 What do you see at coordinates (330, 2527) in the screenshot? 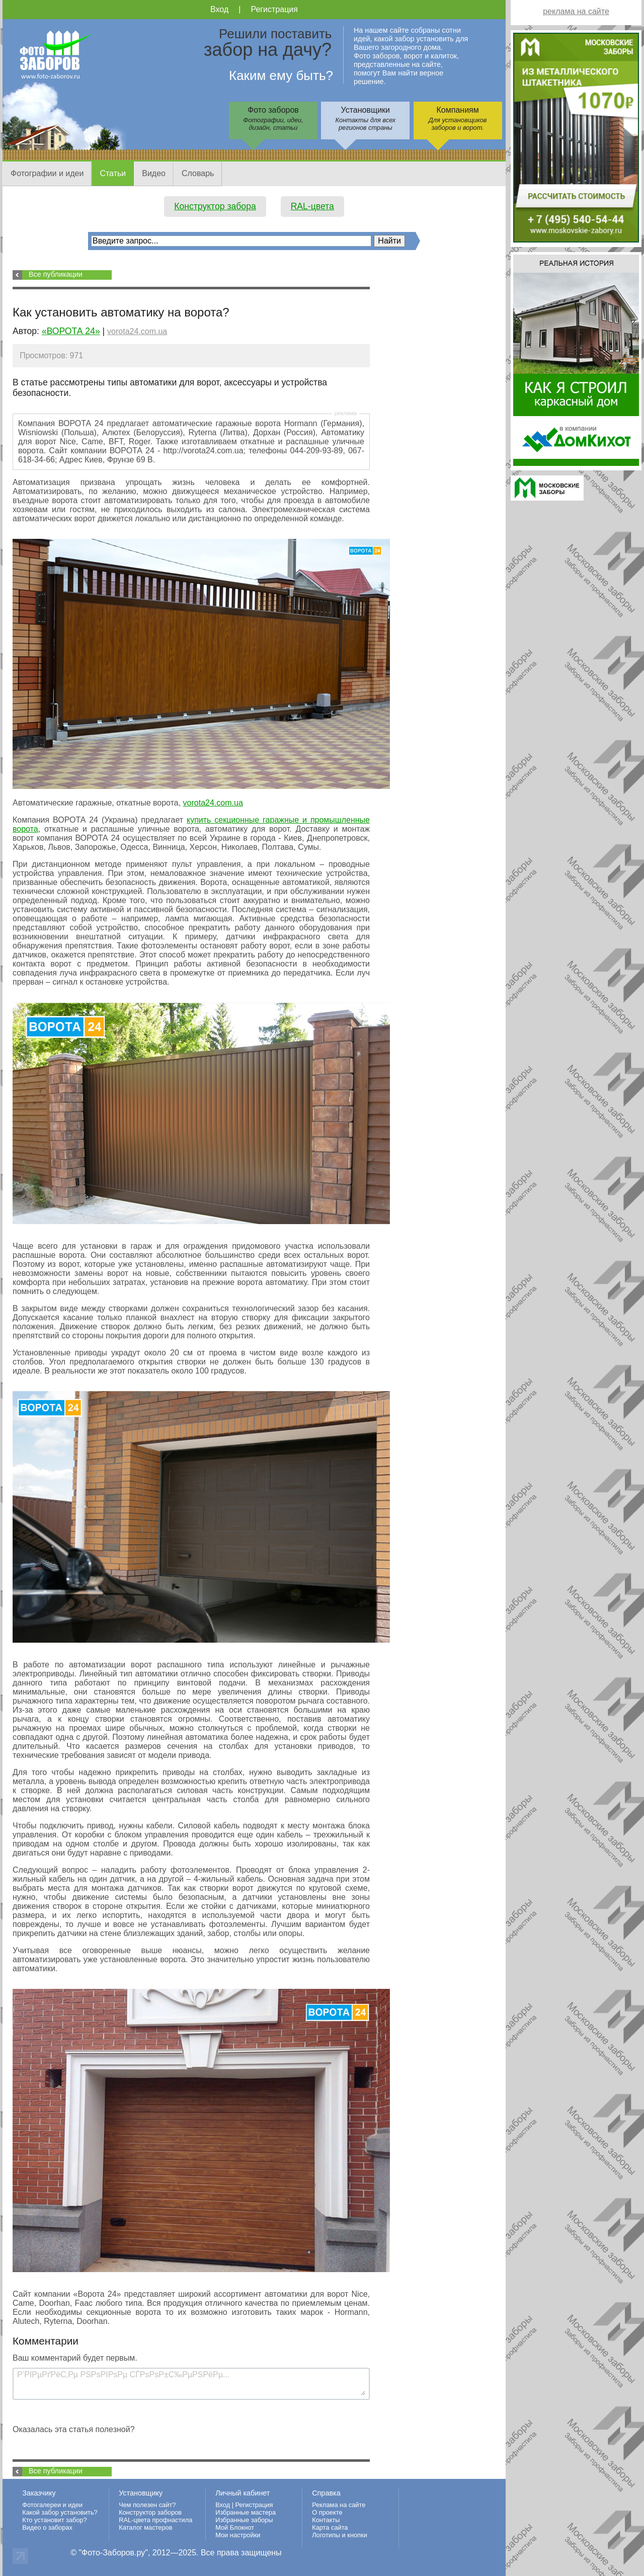
I see `Карта сайта` at bounding box center [330, 2527].